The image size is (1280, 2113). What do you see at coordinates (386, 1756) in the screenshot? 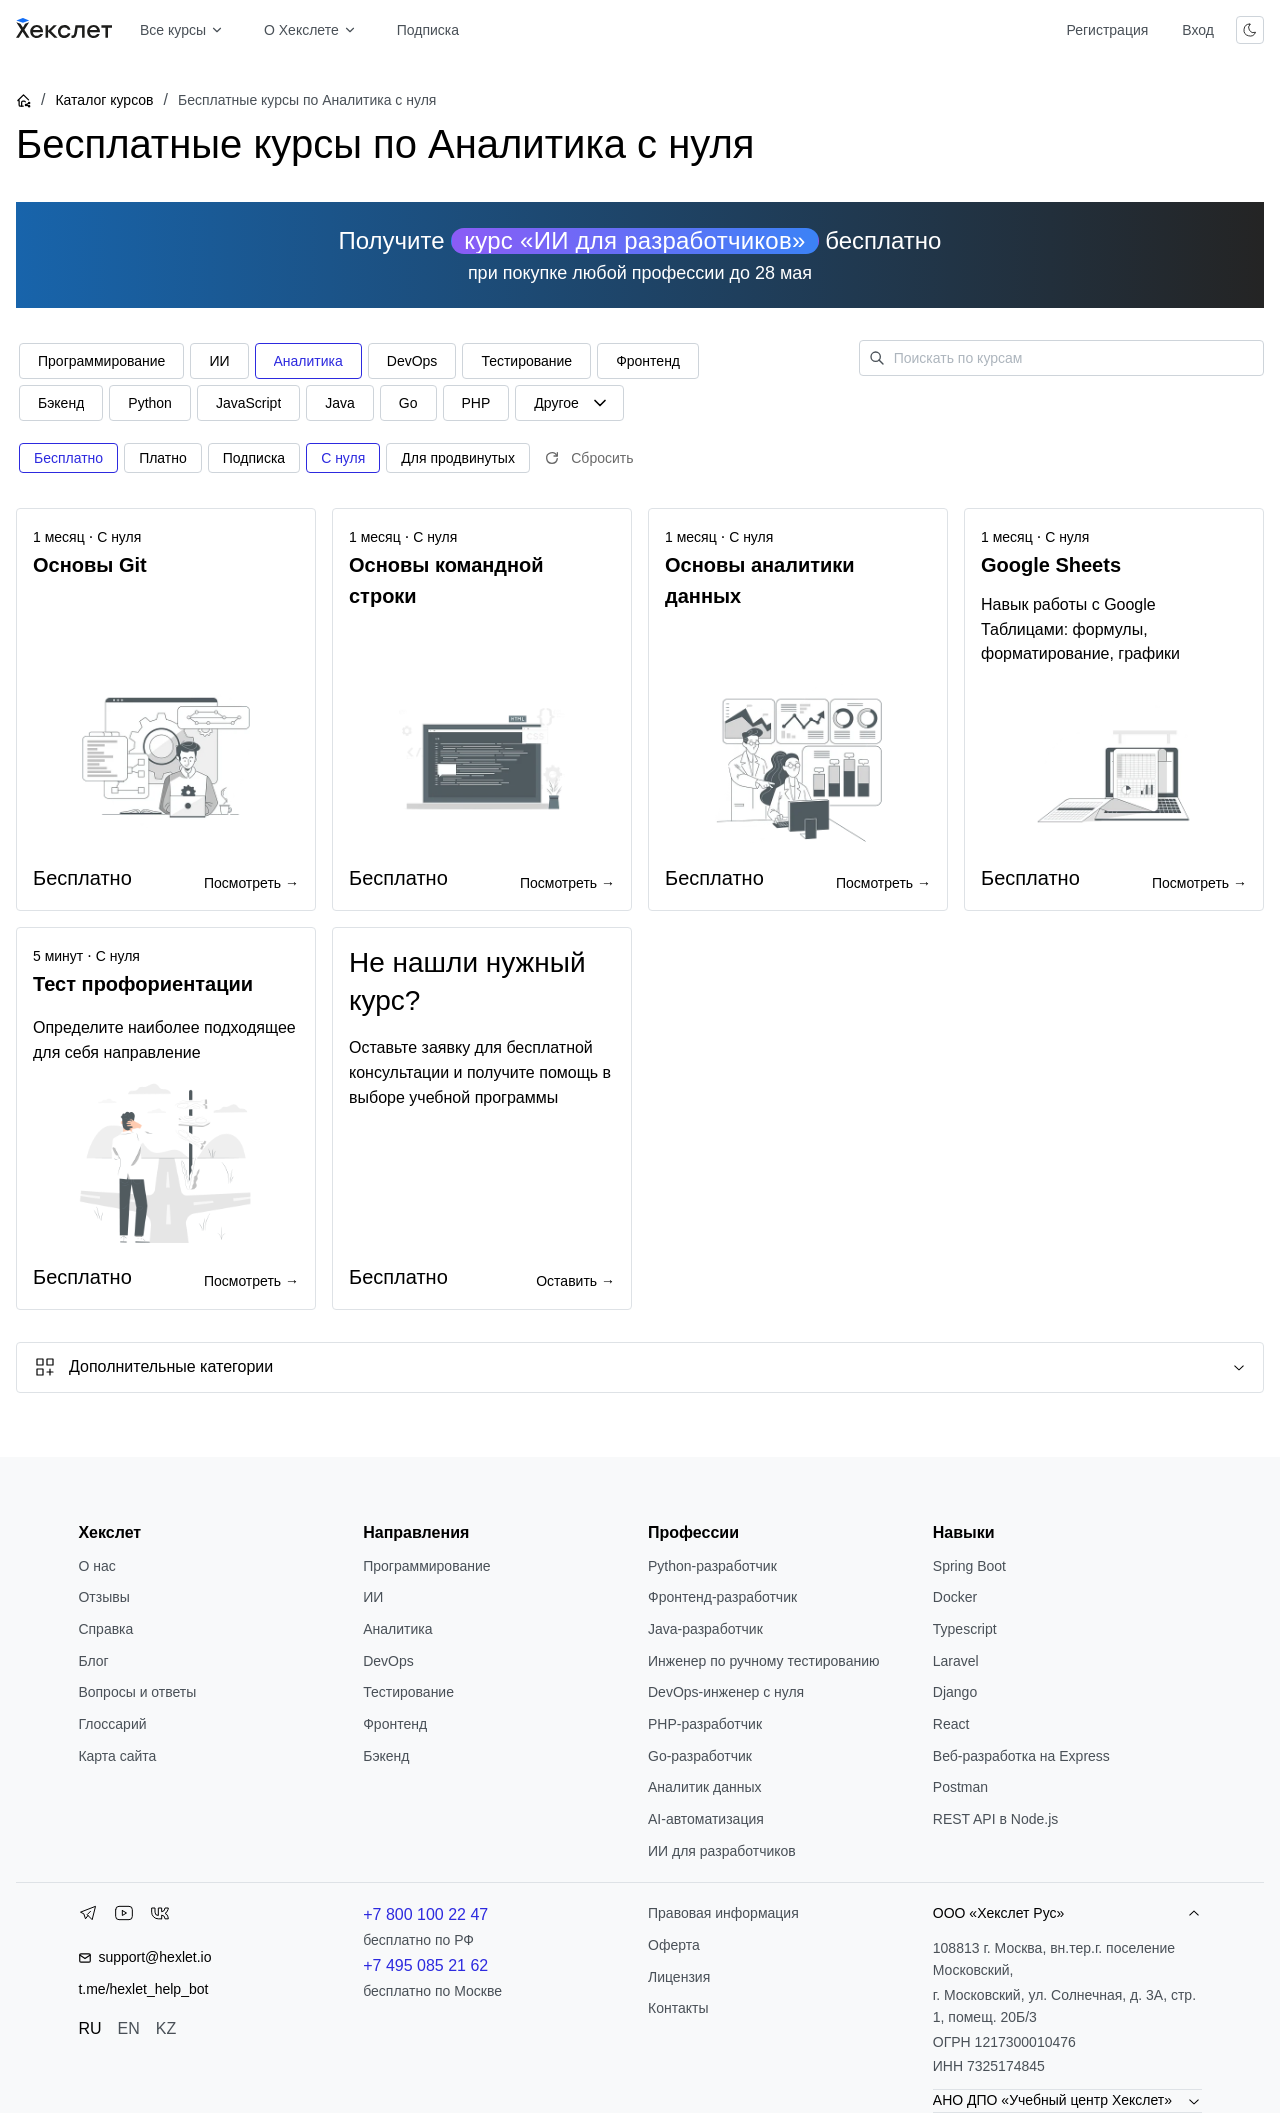
I see `Бэкенд` at bounding box center [386, 1756].